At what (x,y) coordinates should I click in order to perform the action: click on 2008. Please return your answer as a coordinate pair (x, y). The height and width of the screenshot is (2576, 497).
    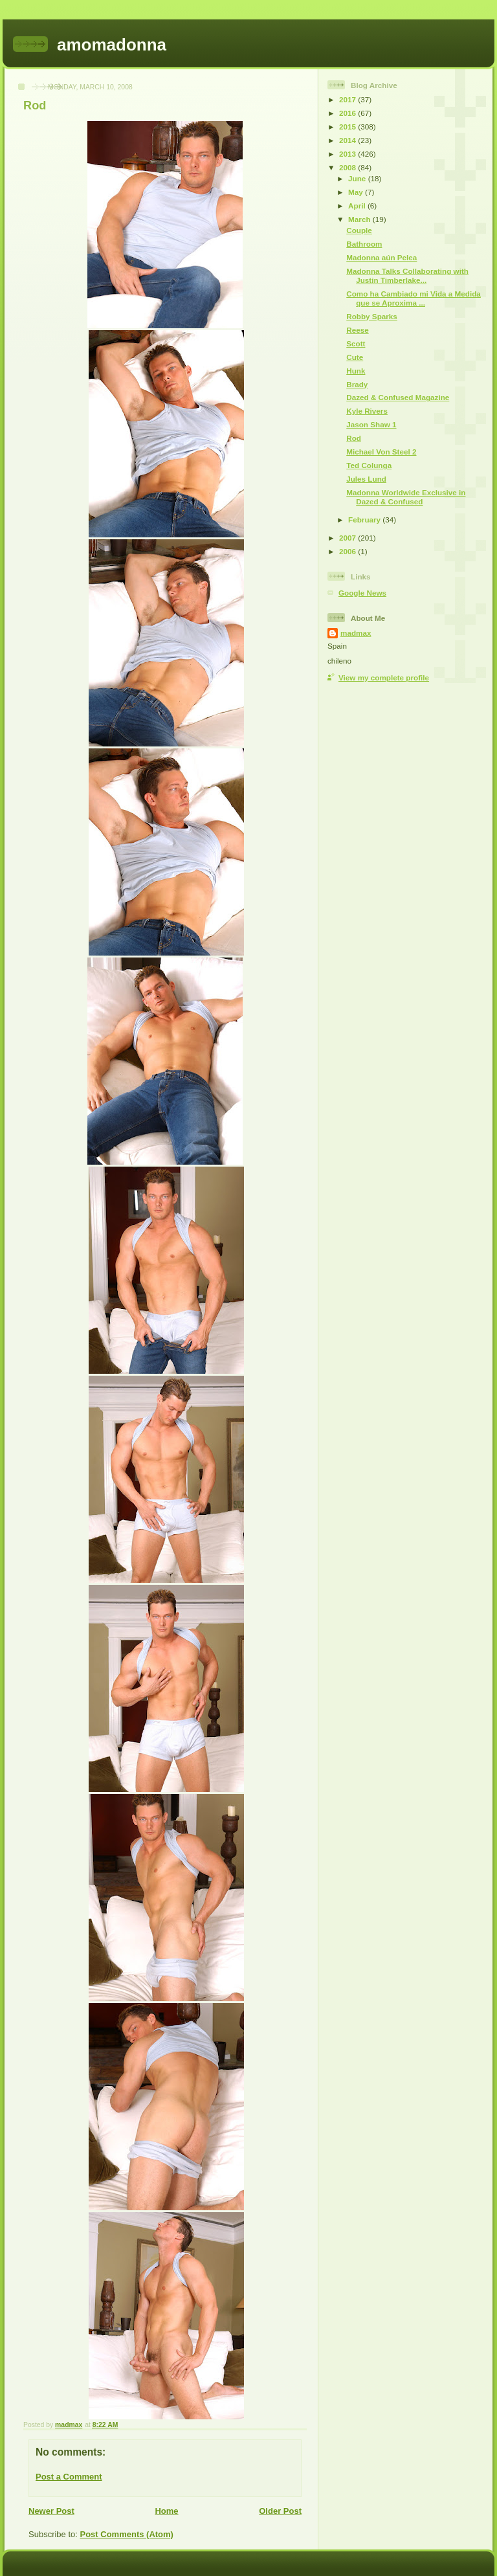
    Looking at the image, I should click on (348, 167).